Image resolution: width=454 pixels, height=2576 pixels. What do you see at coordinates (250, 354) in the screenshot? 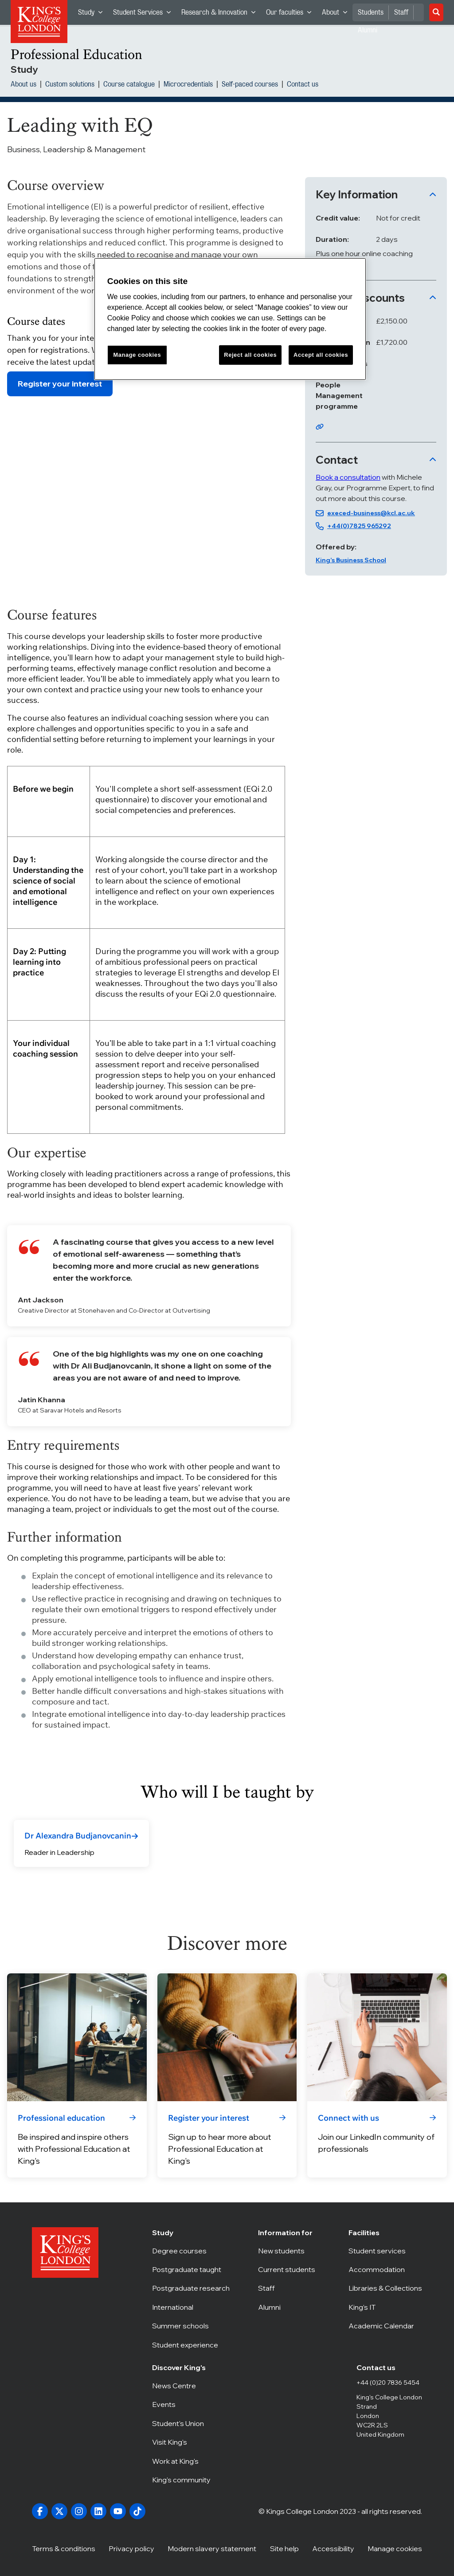
I see `Reject all cookies` at bounding box center [250, 354].